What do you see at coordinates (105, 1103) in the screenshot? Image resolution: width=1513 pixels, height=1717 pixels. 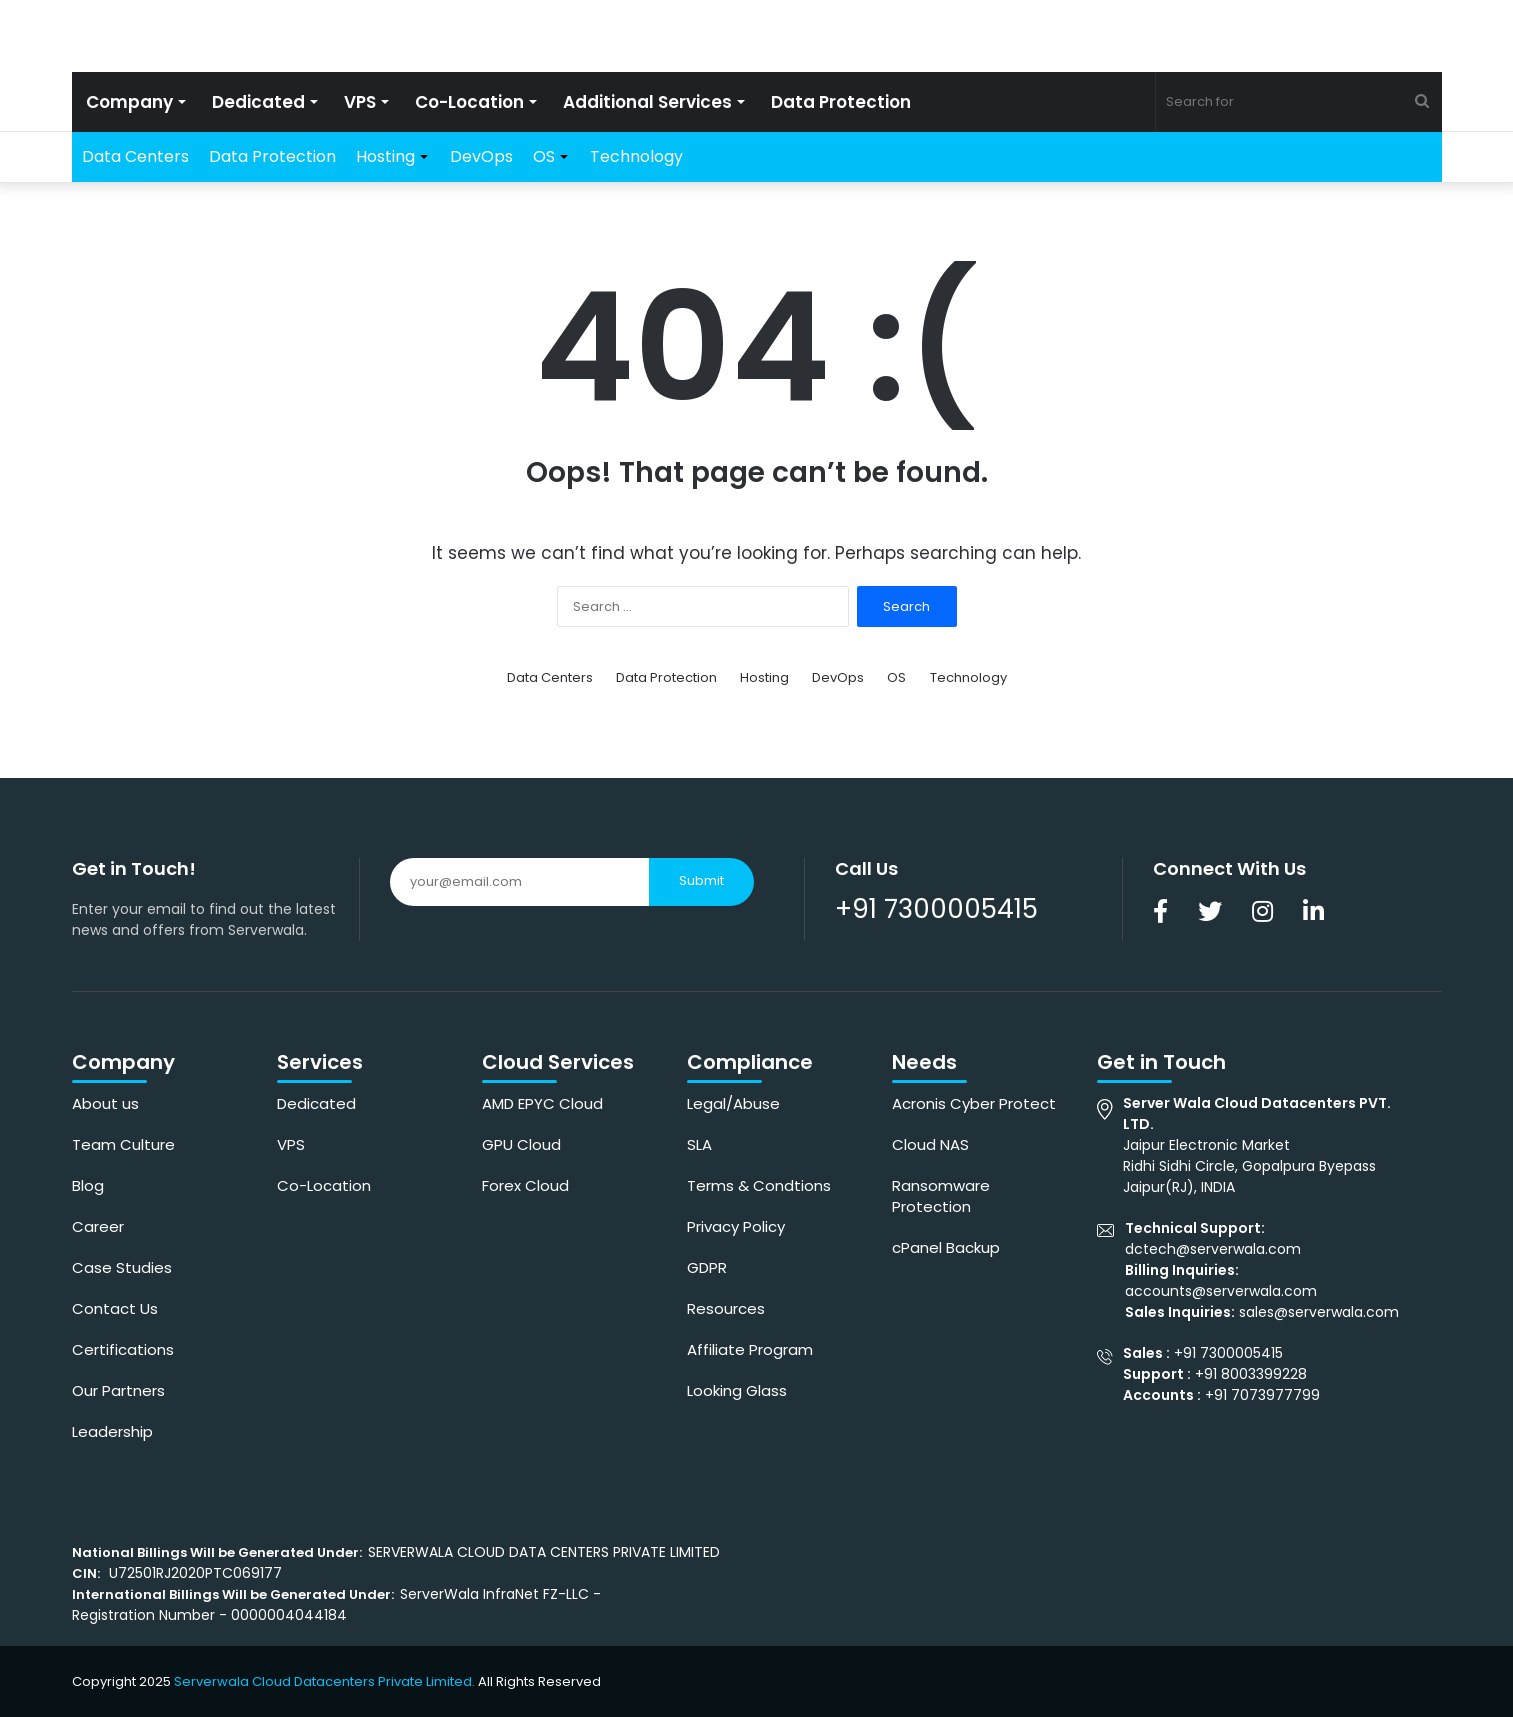 I see `About us` at bounding box center [105, 1103].